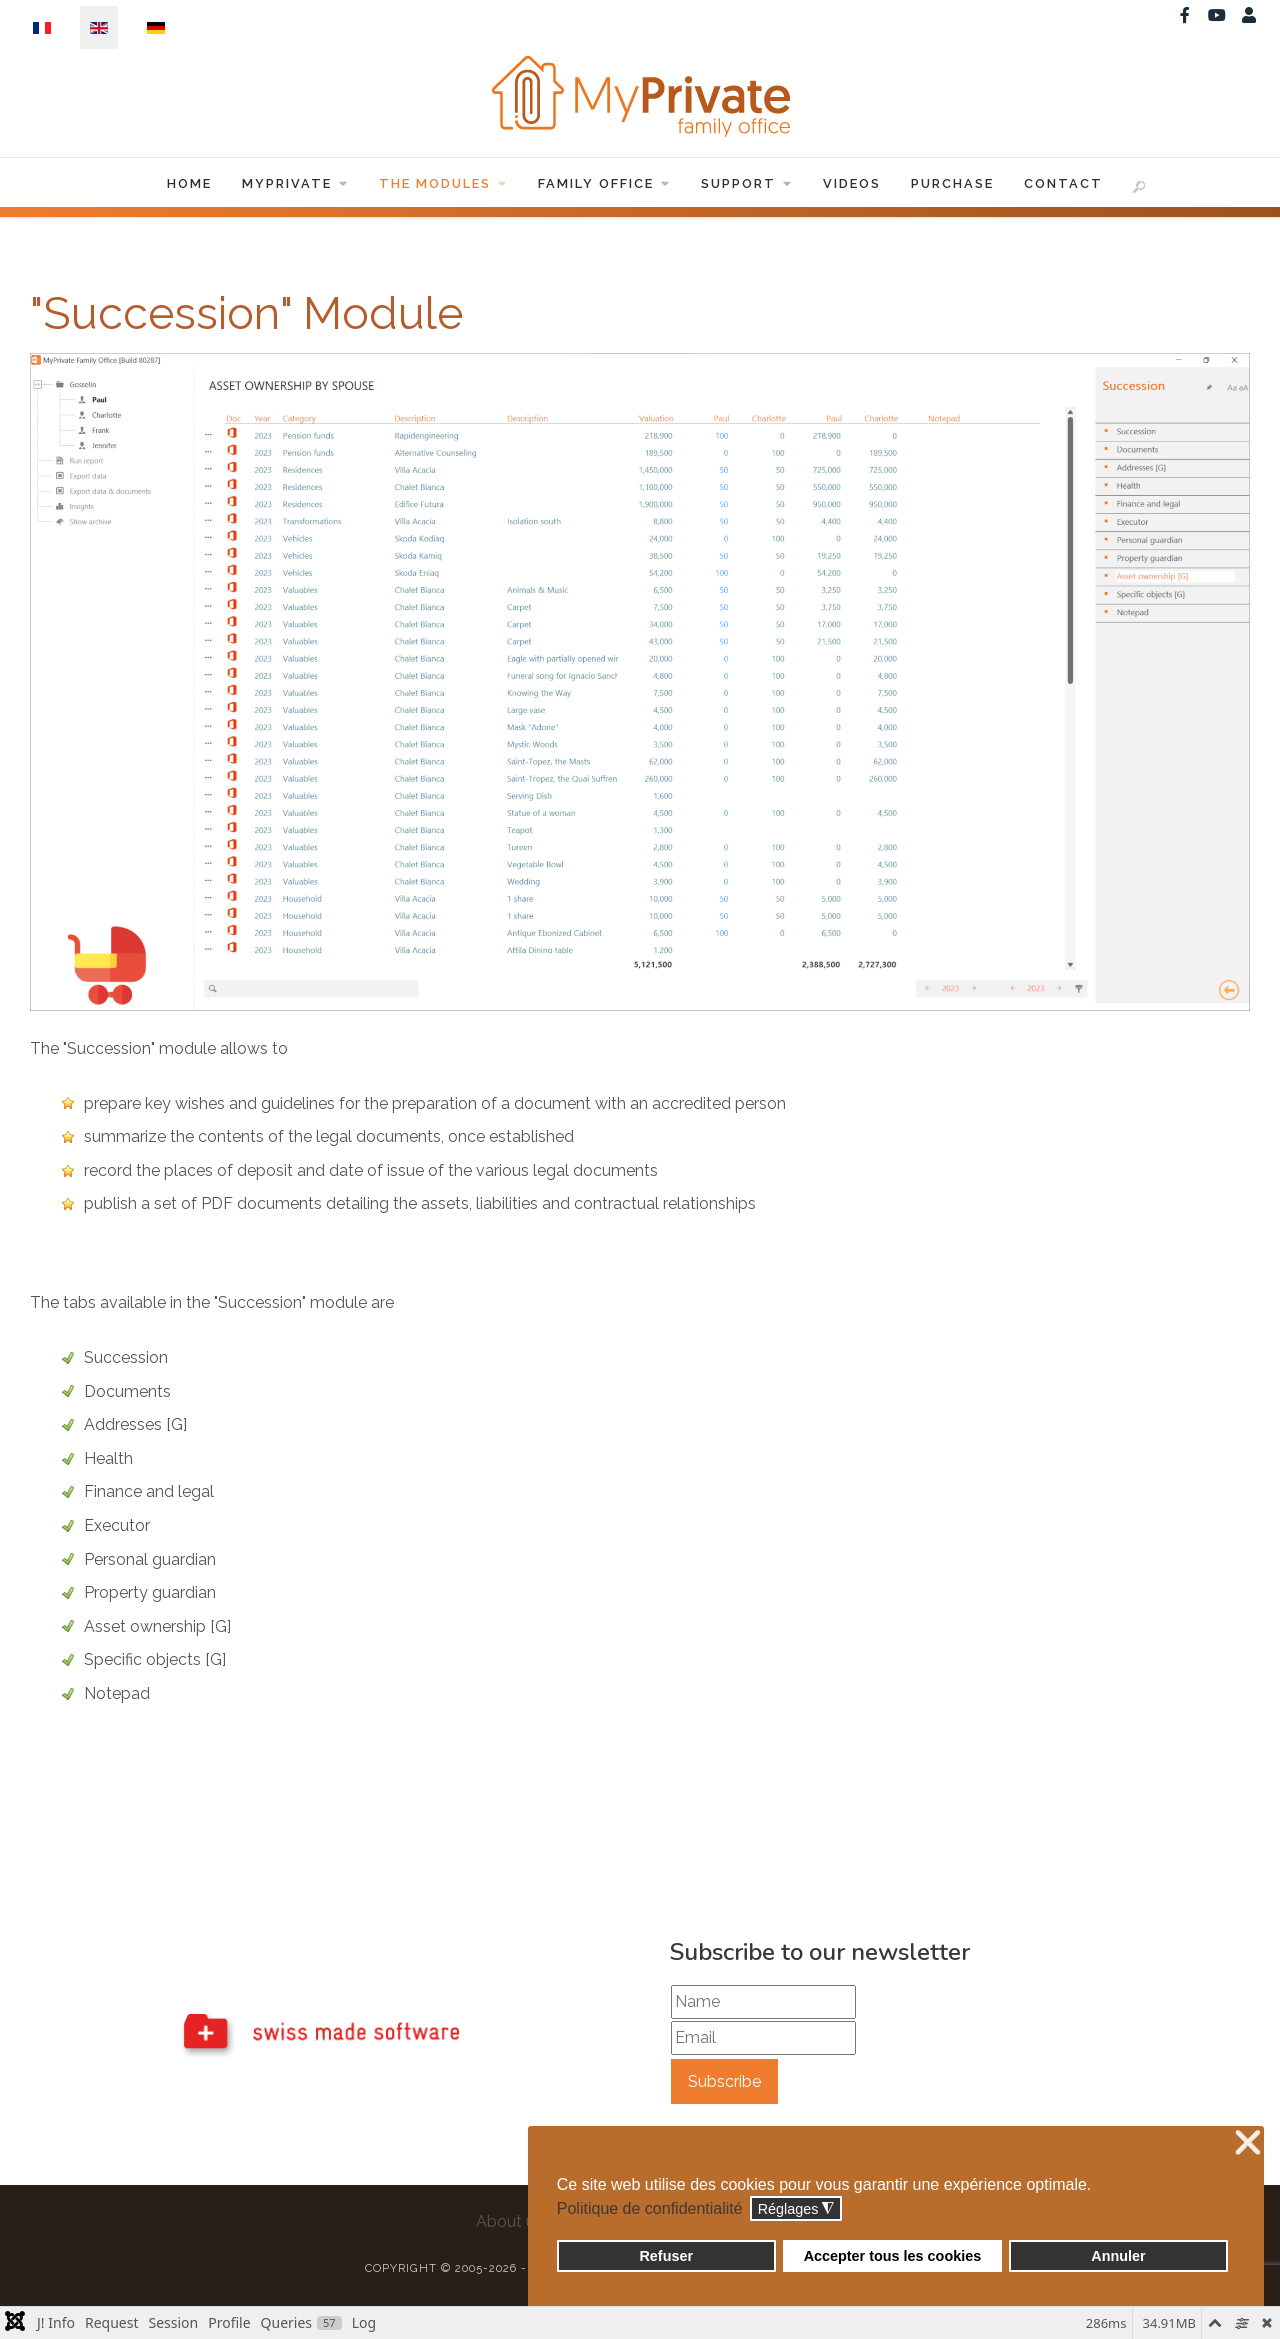  What do you see at coordinates (650, 2208) in the screenshot?
I see `Politique de confidentialité [button]` at bounding box center [650, 2208].